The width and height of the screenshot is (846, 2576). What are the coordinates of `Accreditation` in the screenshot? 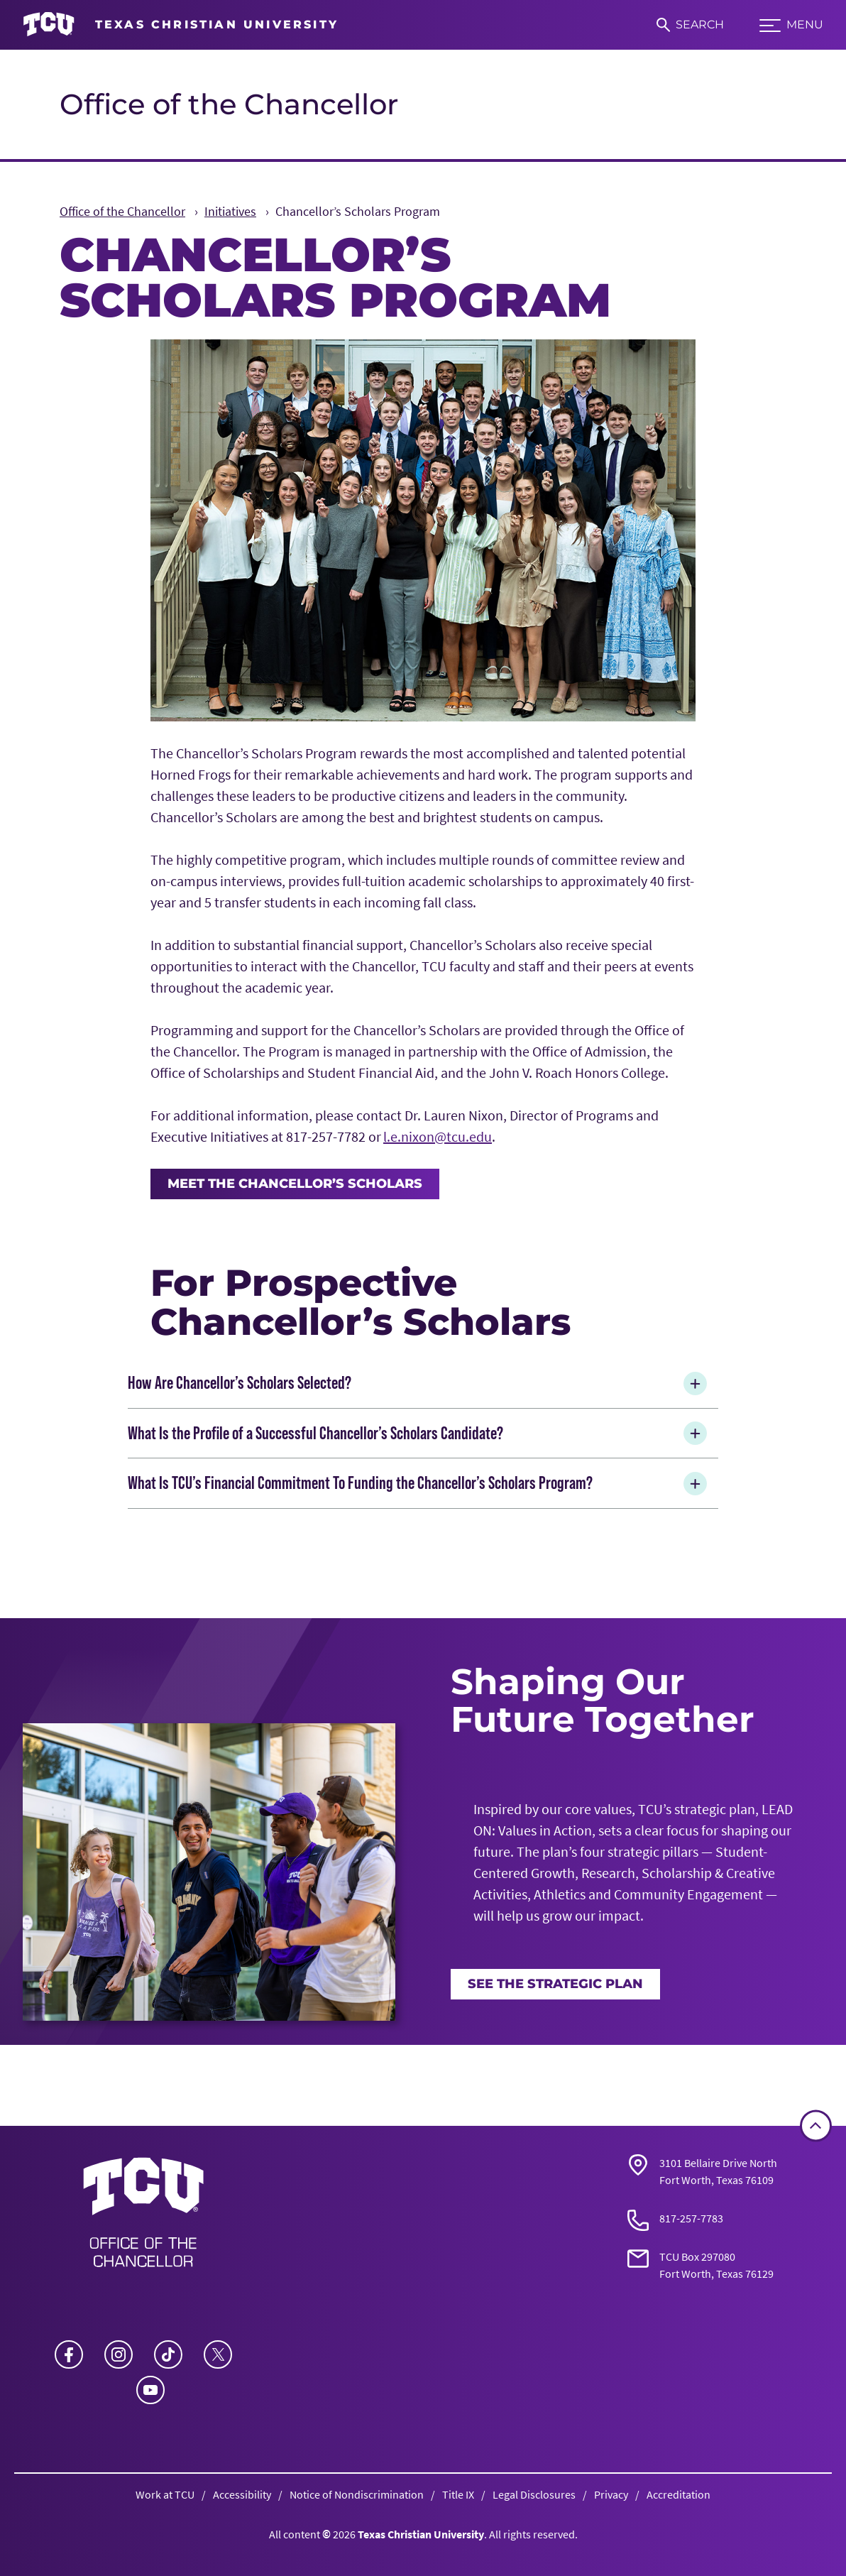 It's located at (678, 2494).